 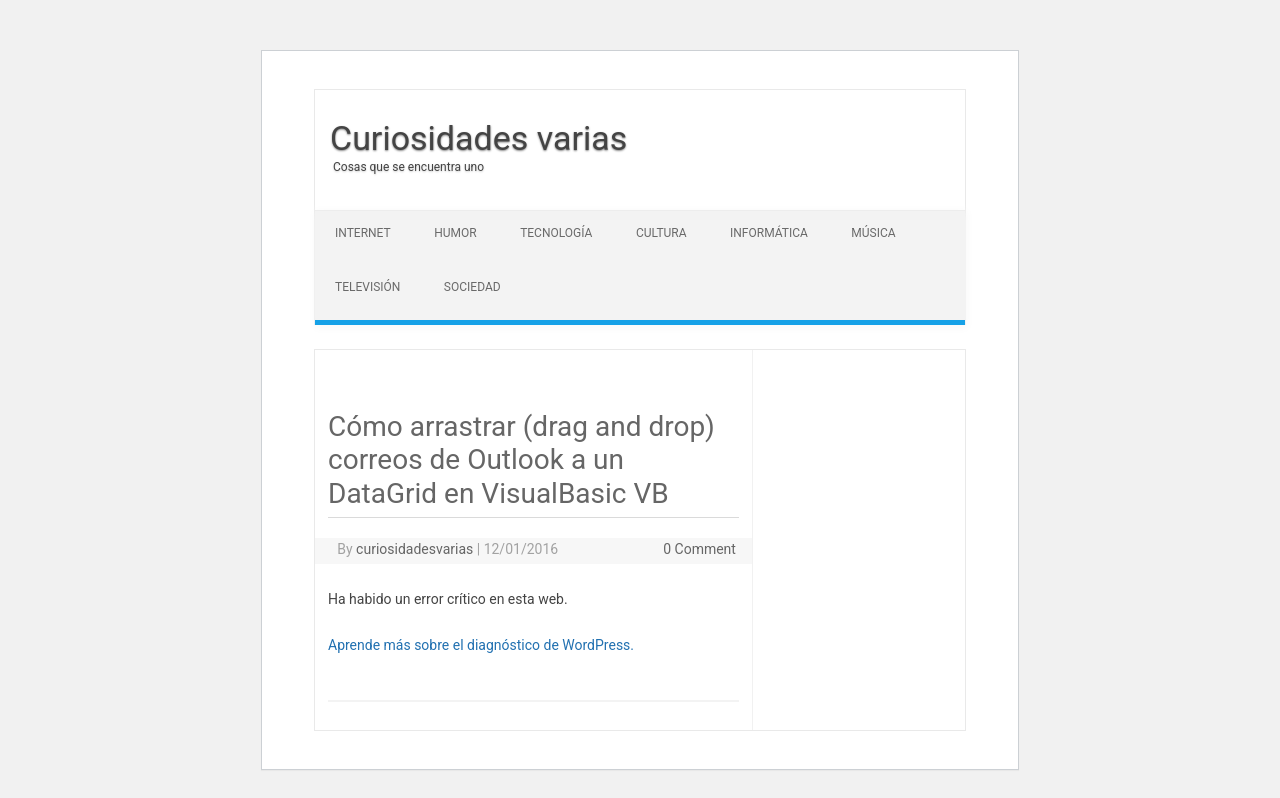 I want to click on Internet, so click(x=363, y=233).